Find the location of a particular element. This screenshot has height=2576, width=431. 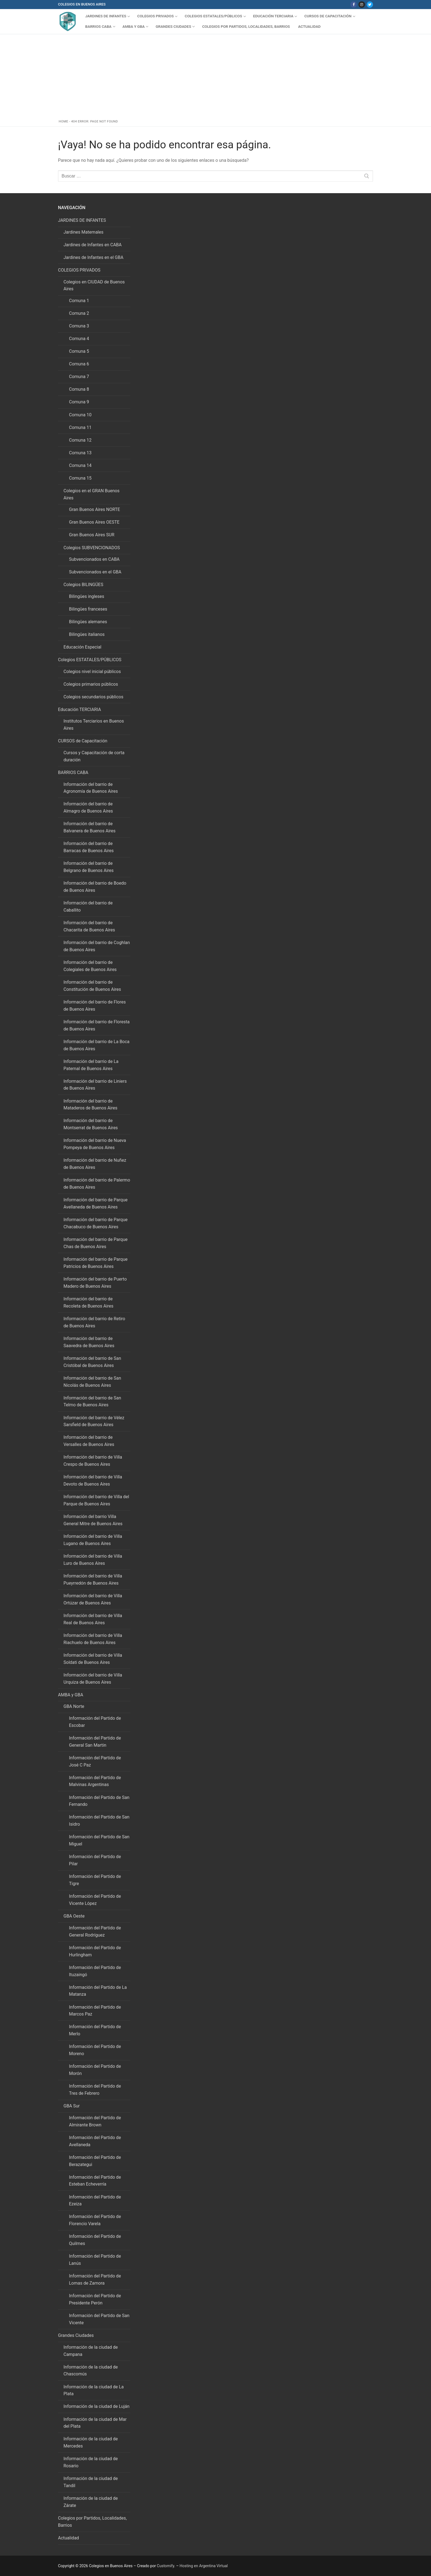

AMBA y GBA is located at coordinates (71, 1694).